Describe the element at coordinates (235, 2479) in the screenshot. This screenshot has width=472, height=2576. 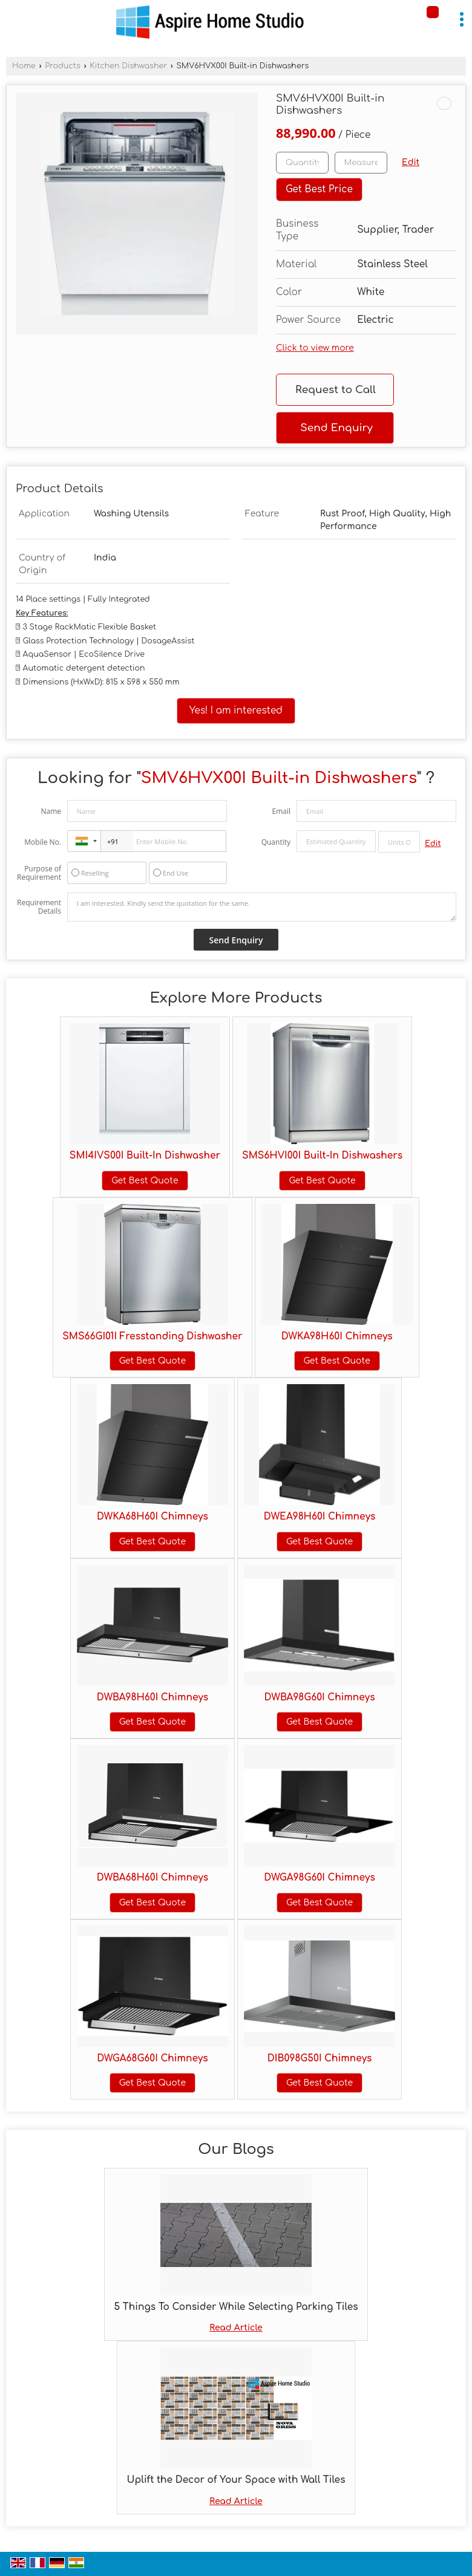
I see `Uplift the Decor of Your Space with Wall Tiles` at that location.